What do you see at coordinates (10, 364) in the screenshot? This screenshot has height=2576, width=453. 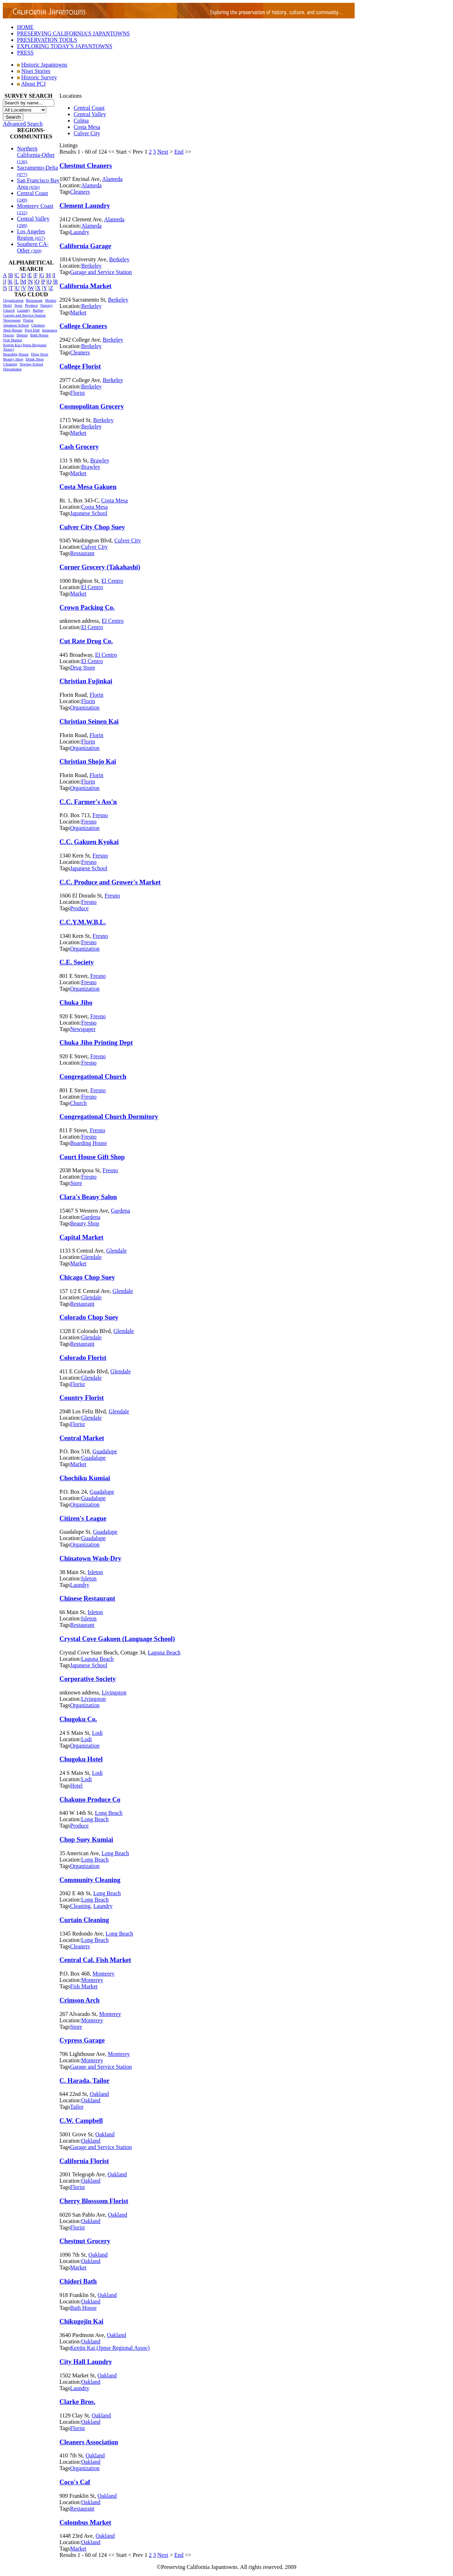 I see `Cleaning` at bounding box center [10, 364].